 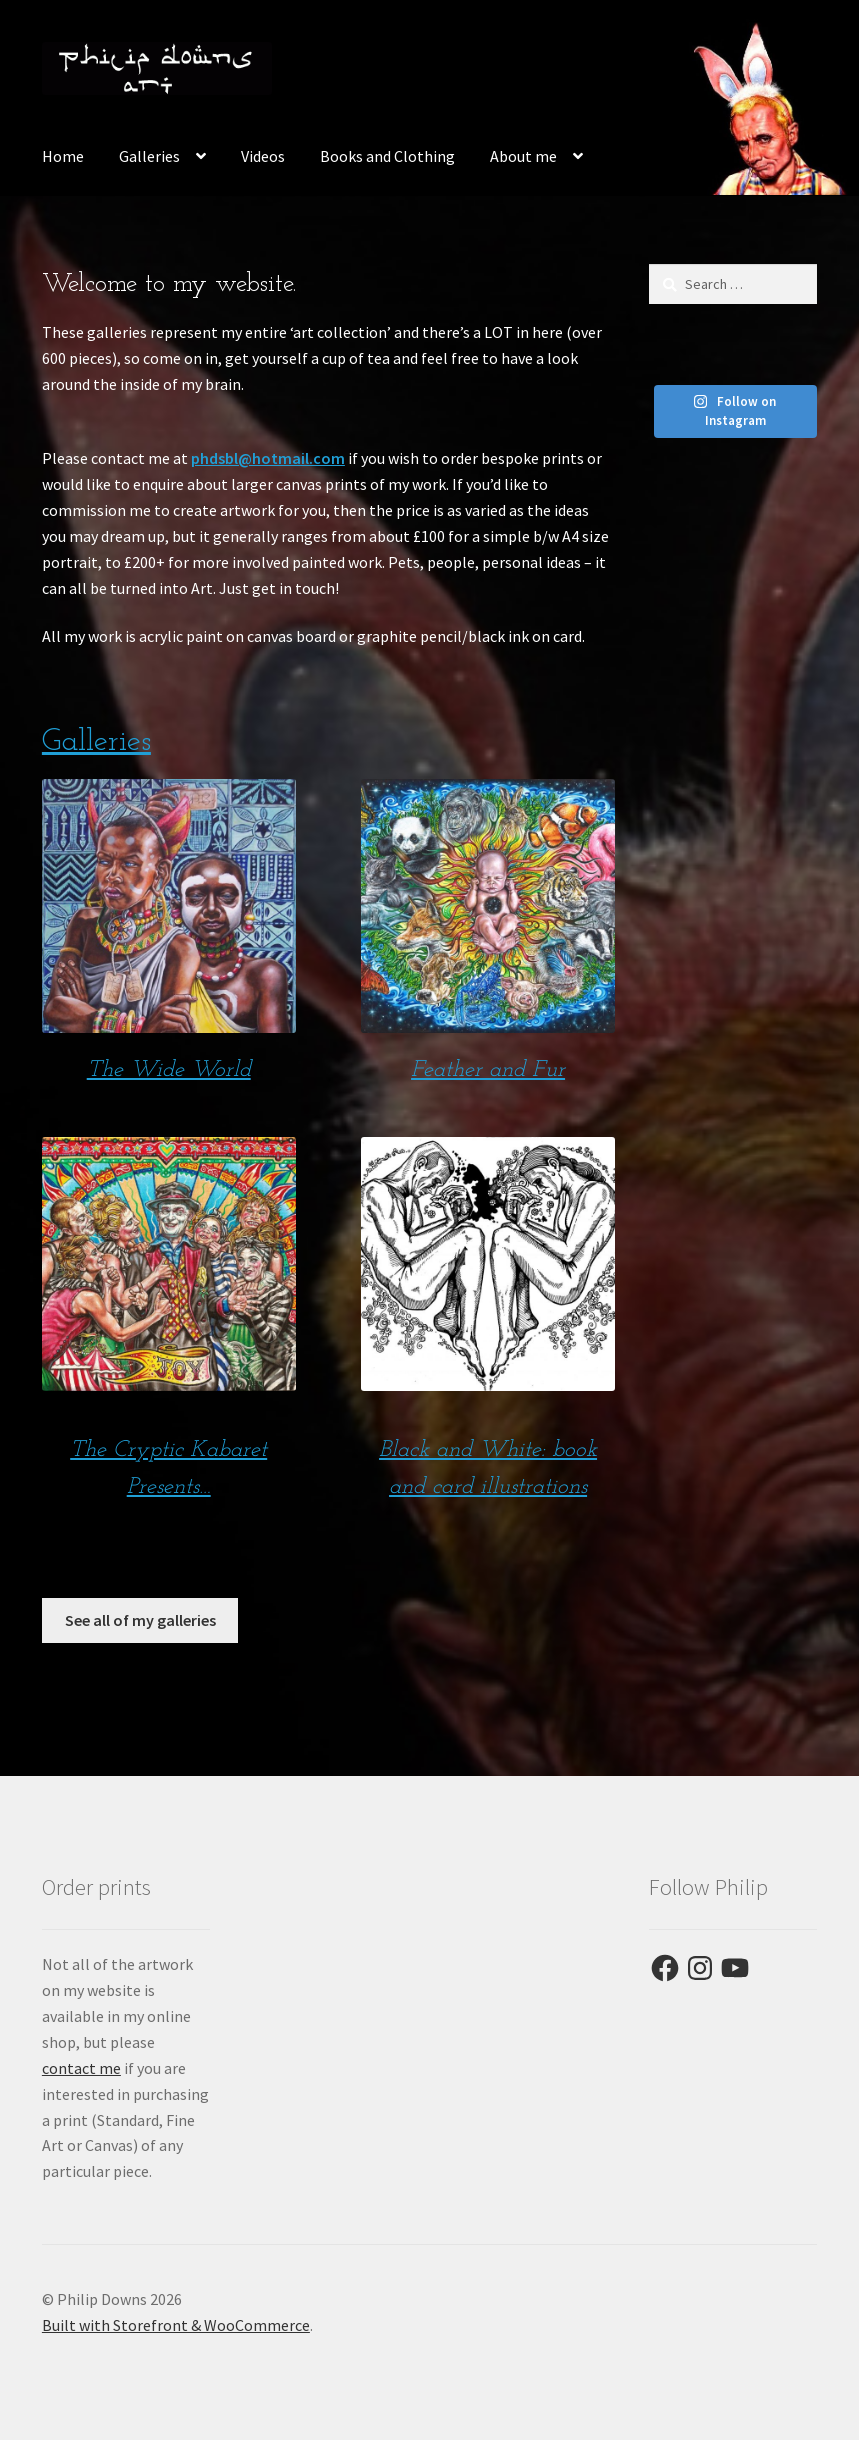 What do you see at coordinates (176, 2325) in the screenshot?
I see `Built with Storefront & WooCommerce` at bounding box center [176, 2325].